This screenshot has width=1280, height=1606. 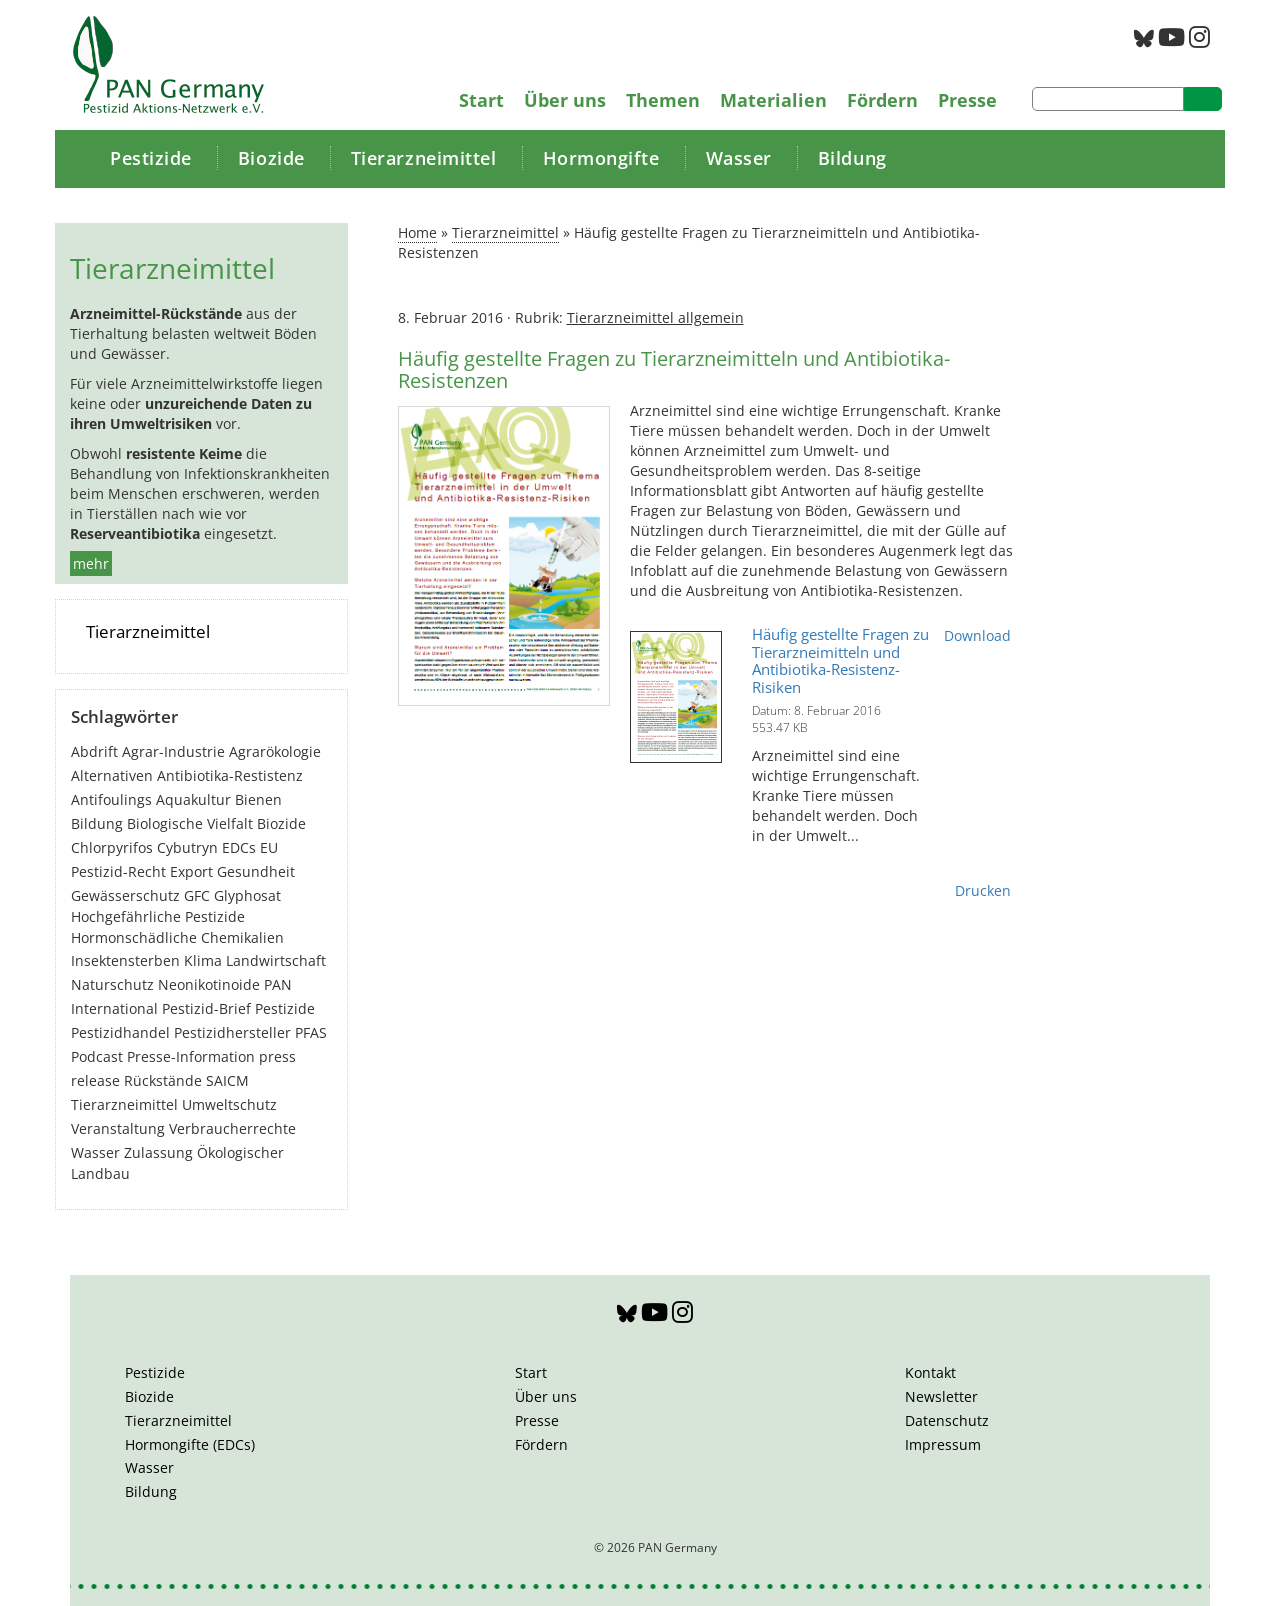 I want to click on Glyphosat [Glyphosat (40 Einträge)], so click(x=247, y=895).